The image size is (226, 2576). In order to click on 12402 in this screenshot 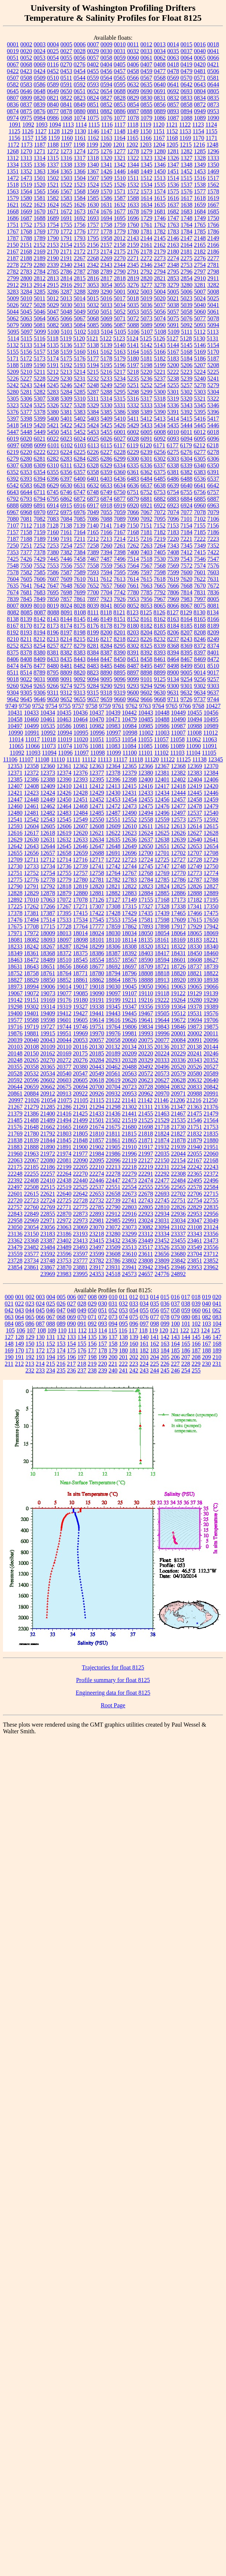, I will do `click(178, 779)`.